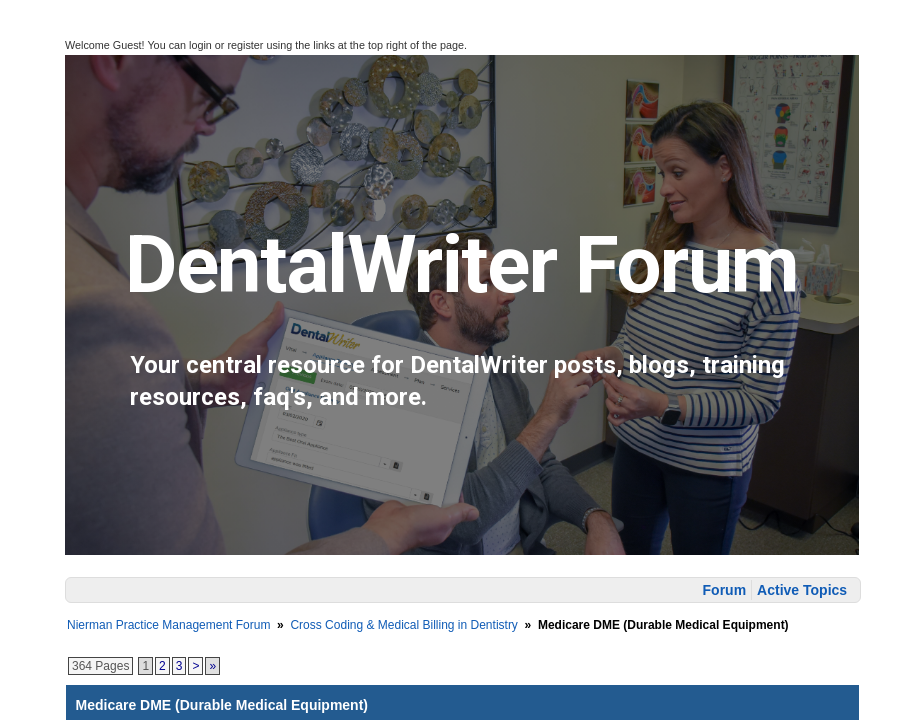  Describe the element at coordinates (168, 625) in the screenshot. I see `Nierman Practice Management Forum` at that location.